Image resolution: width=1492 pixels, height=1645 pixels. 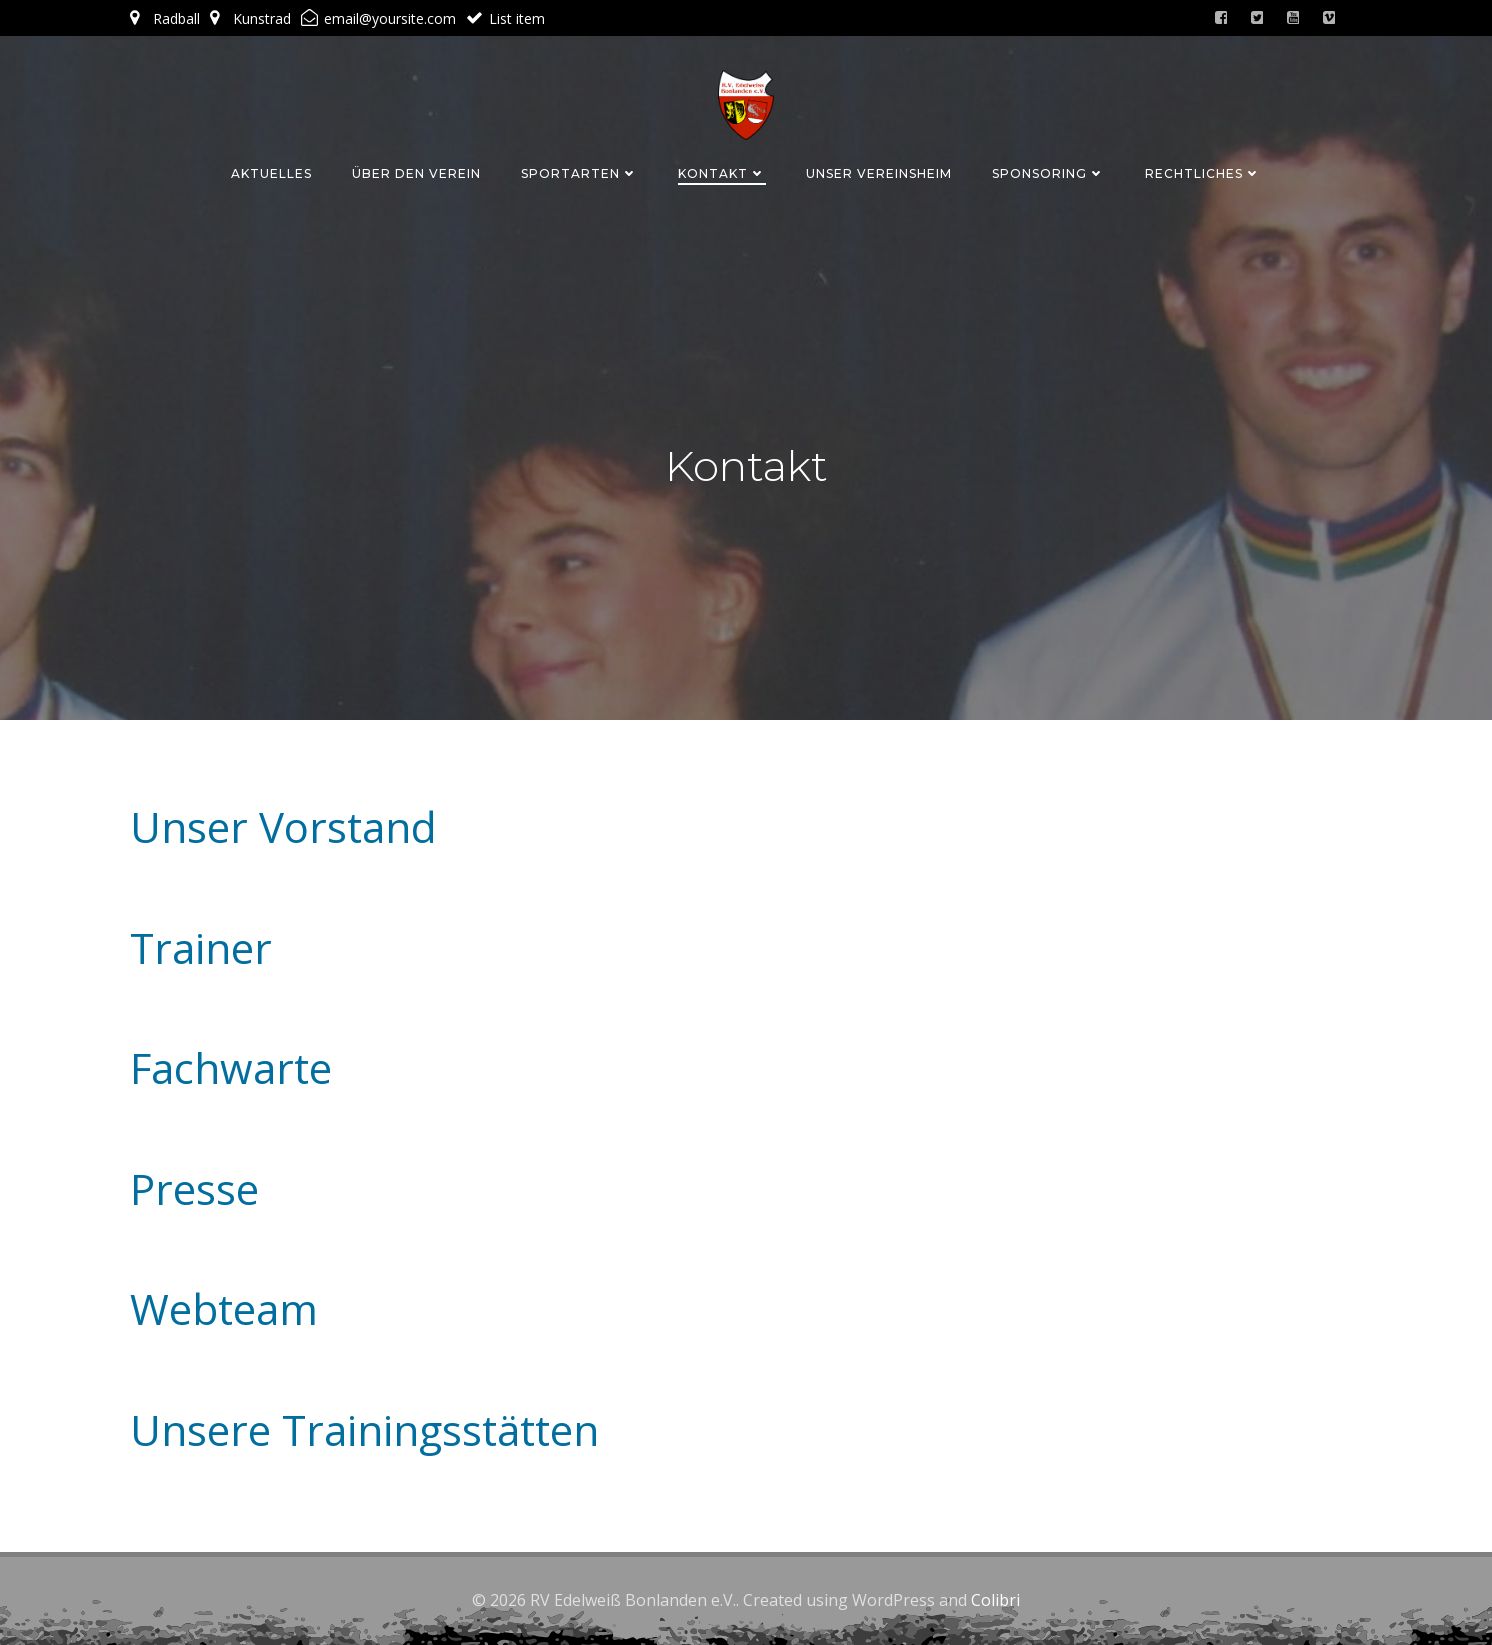 What do you see at coordinates (579, 173) in the screenshot?
I see `Sportarten` at bounding box center [579, 173].